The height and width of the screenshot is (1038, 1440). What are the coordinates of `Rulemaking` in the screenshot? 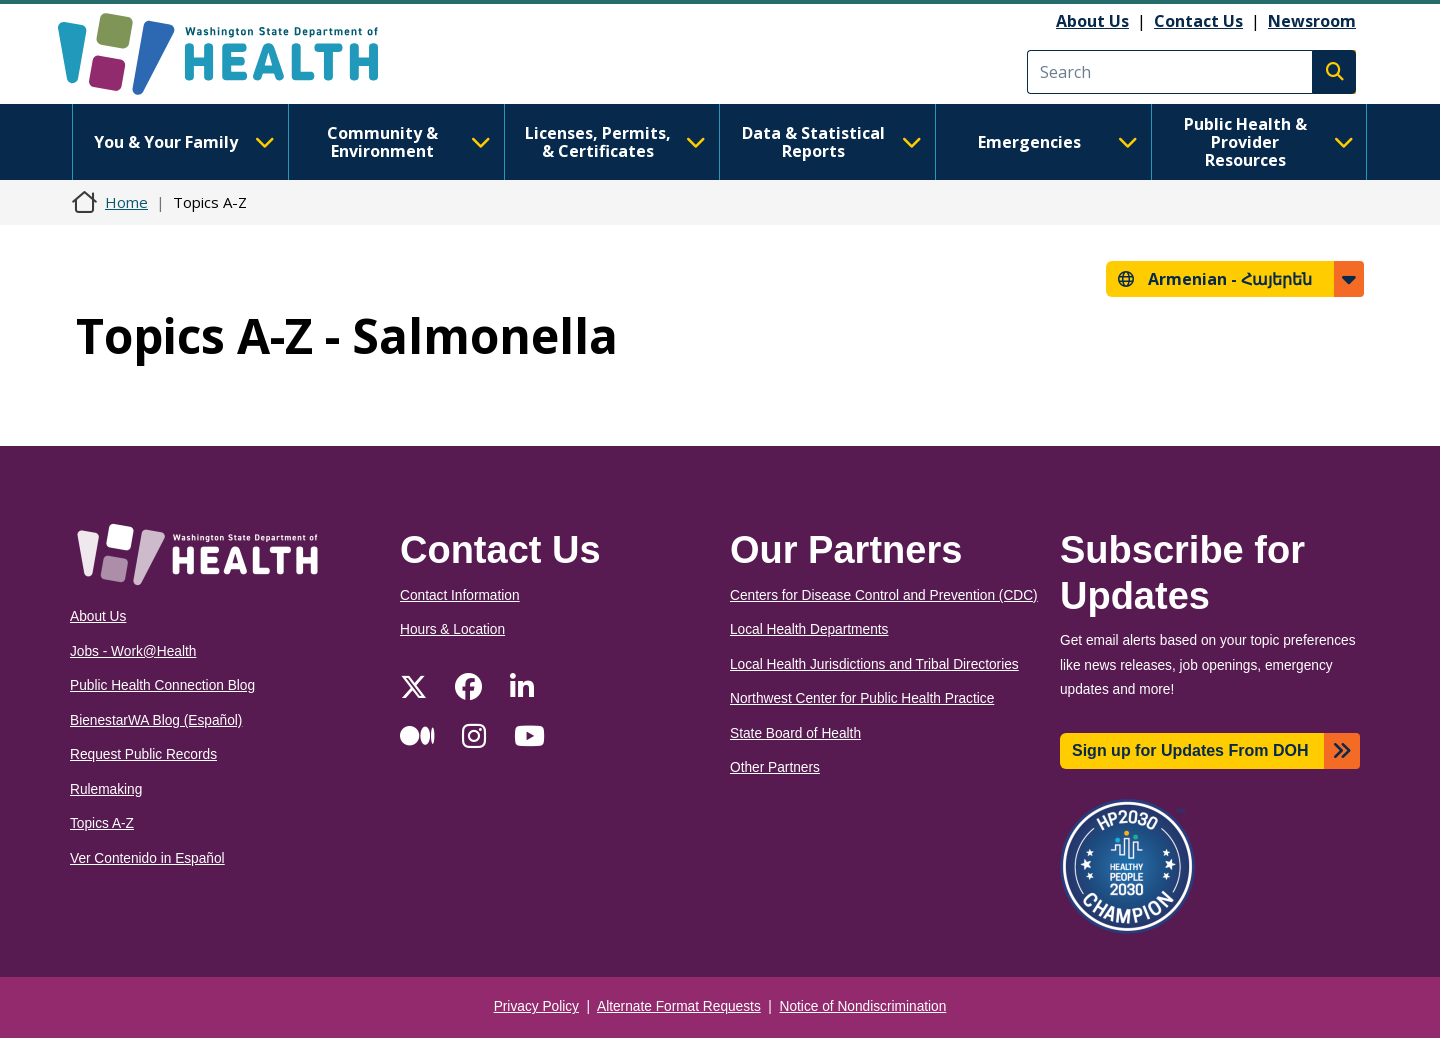 It's located at (106, 789).